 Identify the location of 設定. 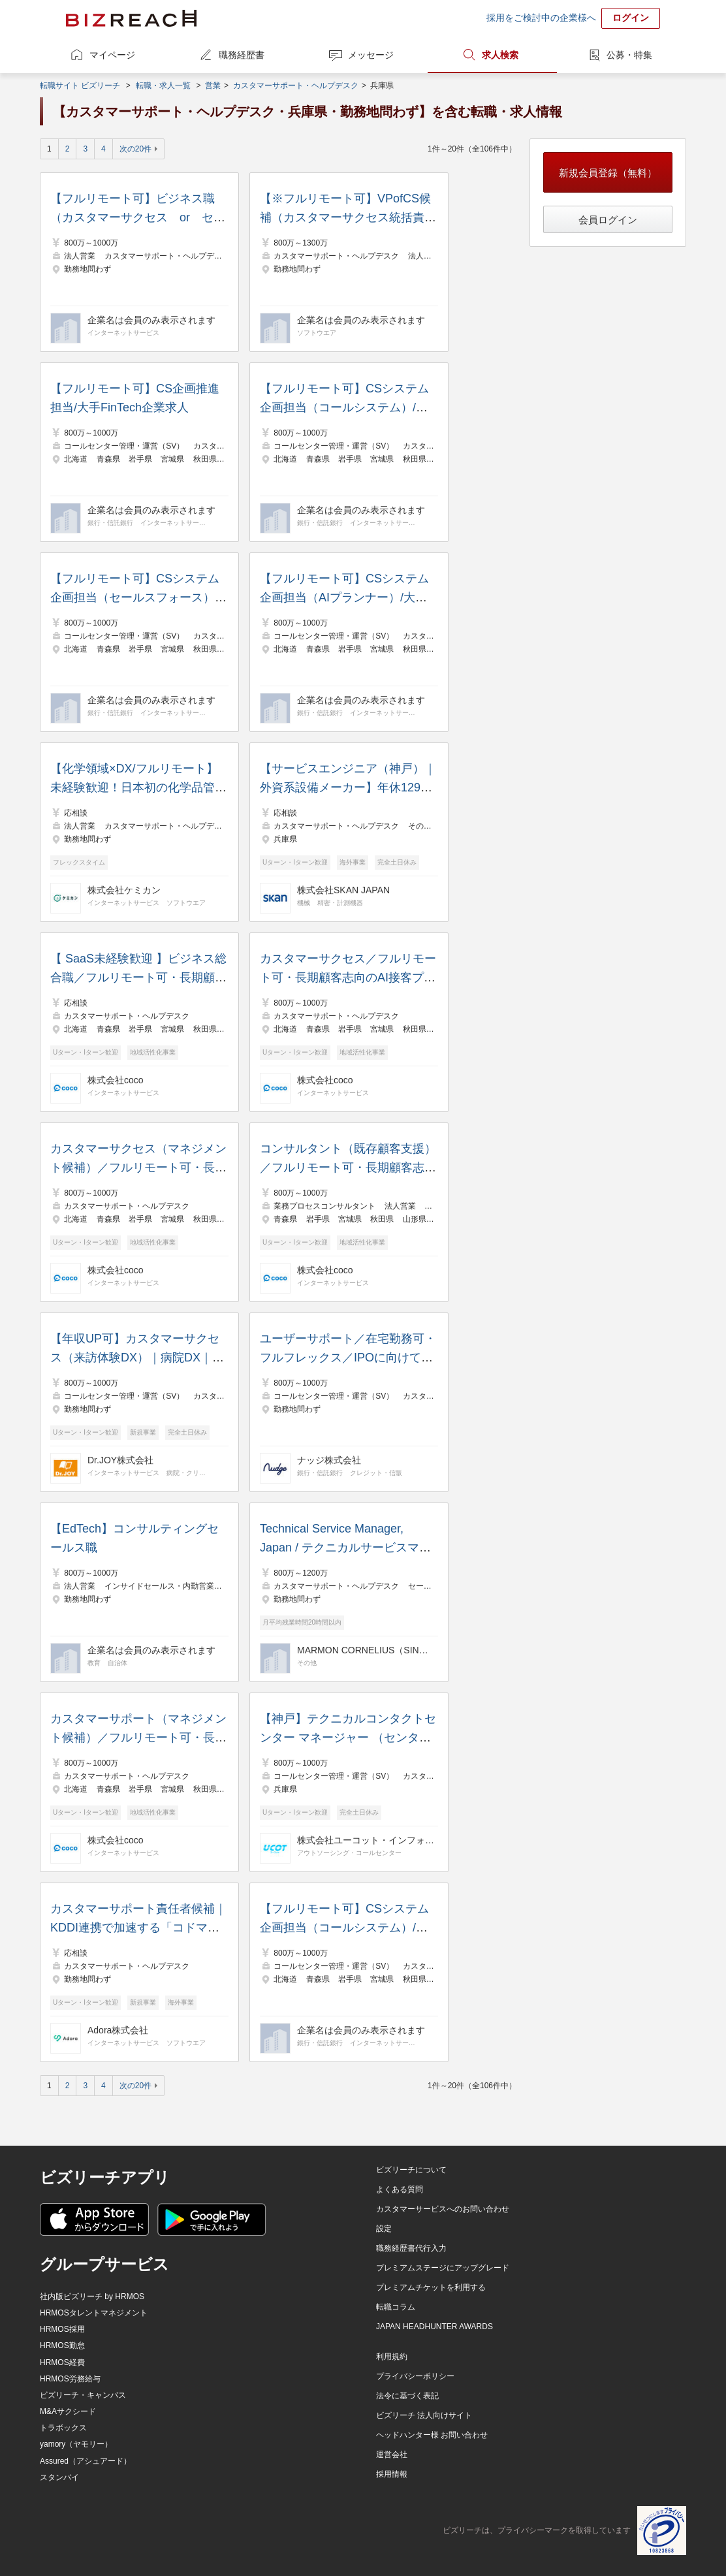
(384, 2228).